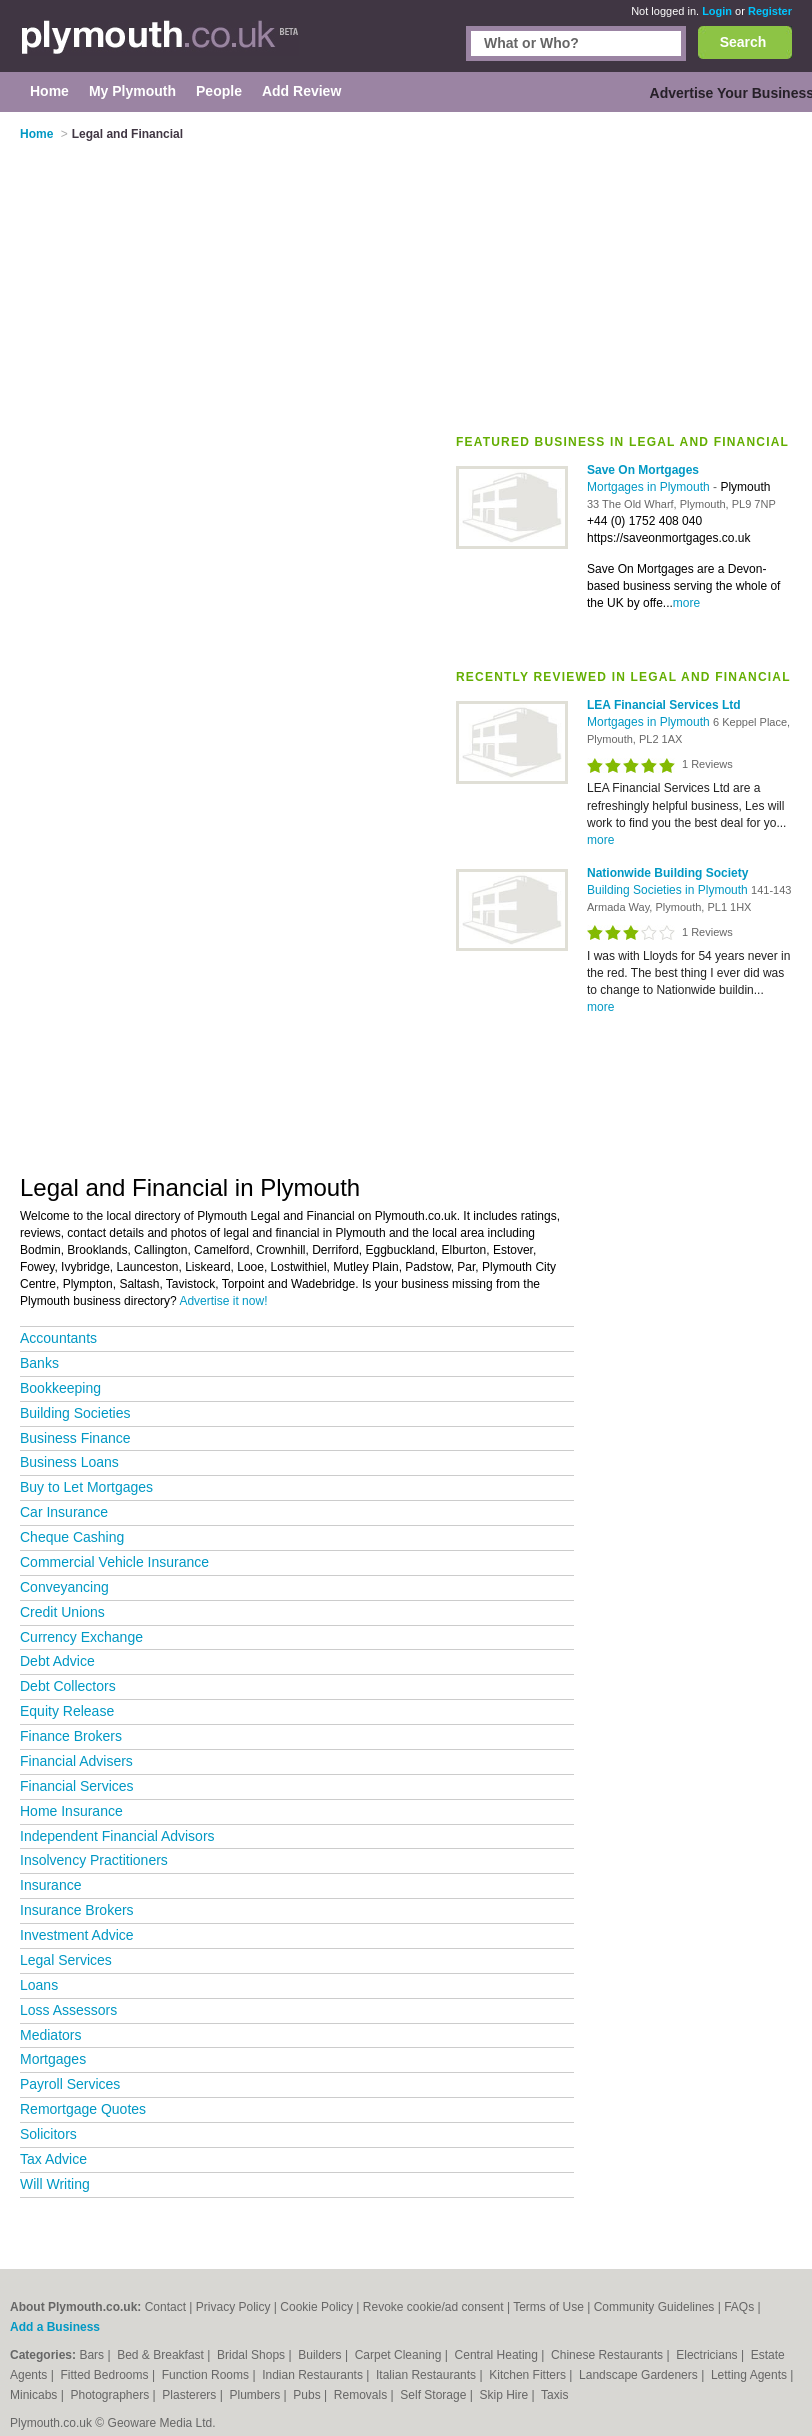 The height and width of the screenshot is (2436, 812). Describe the element at coordinates (94, 1860) in the screenshot. I see `Insolvency Practitioners` at that location.